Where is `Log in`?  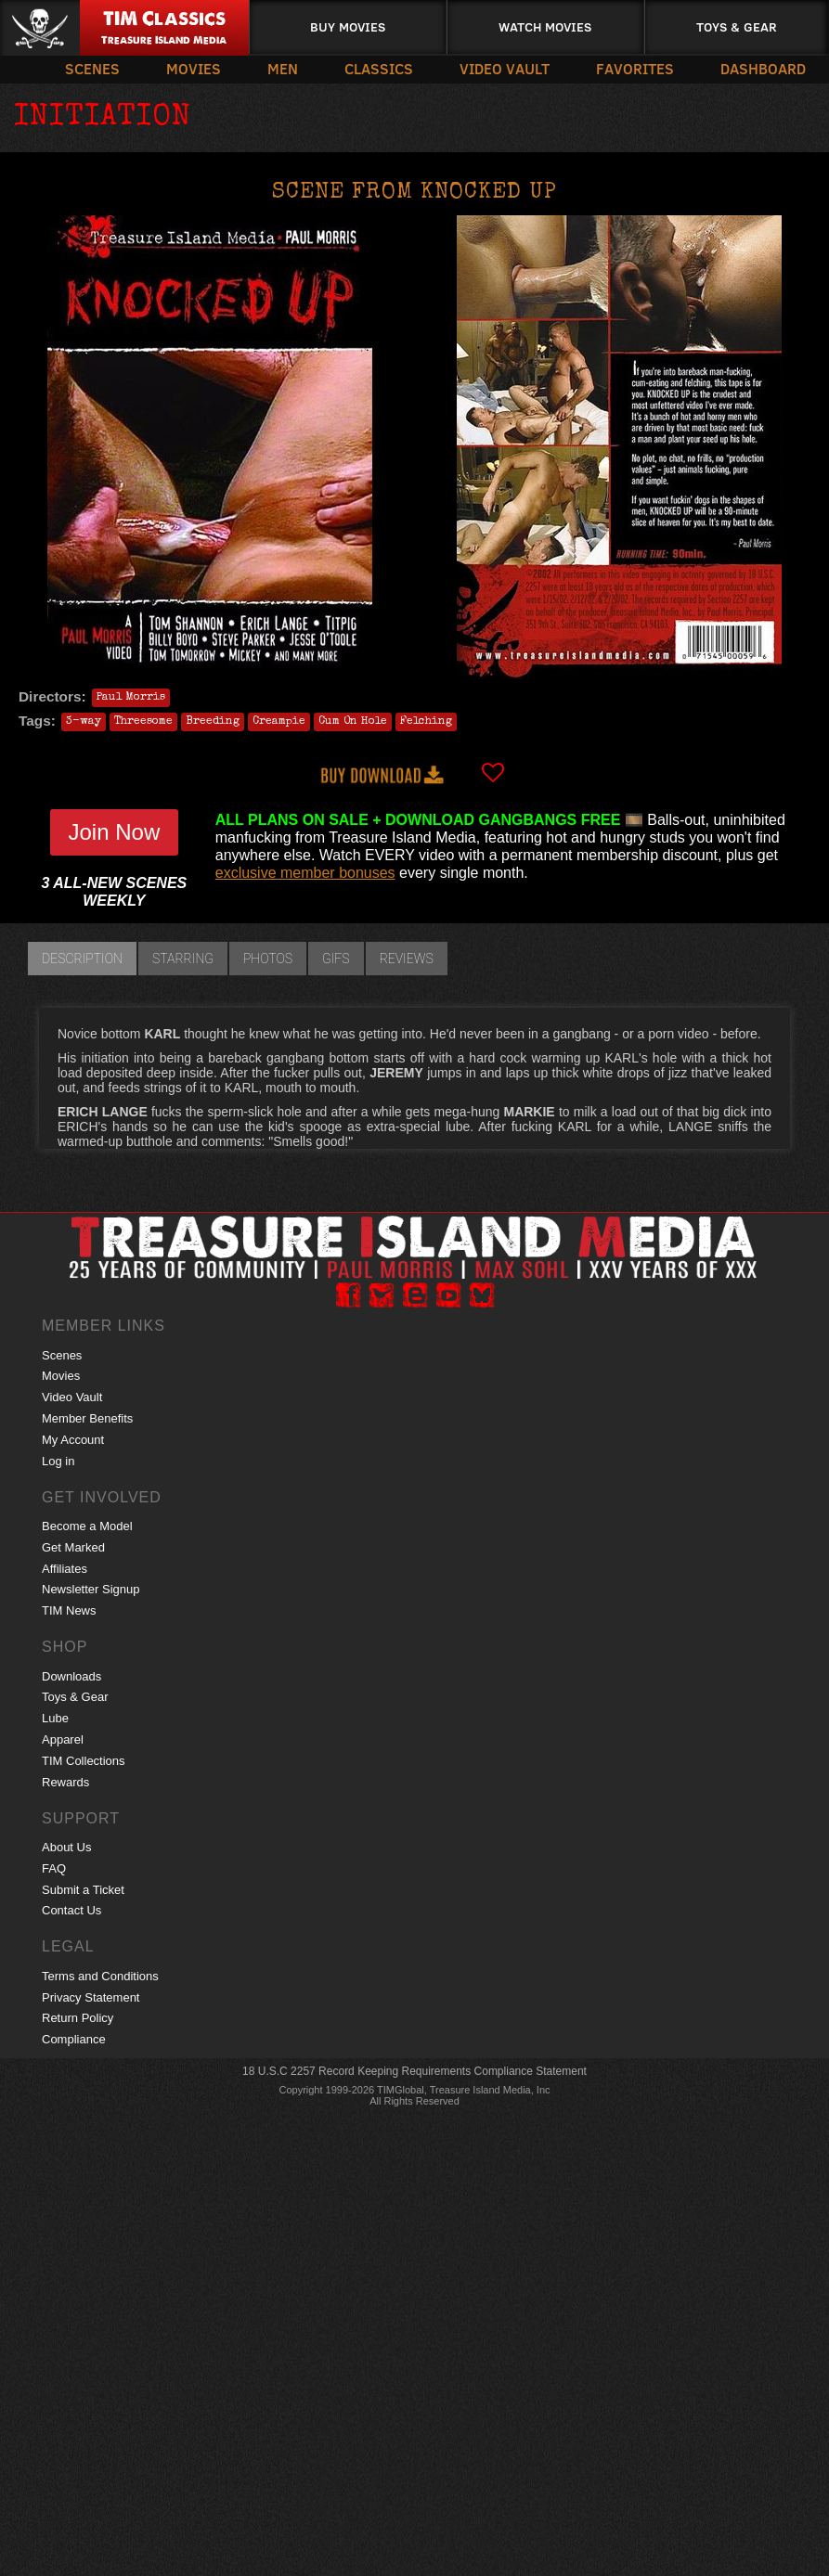
Log in is located at coordinates (58, 1461).